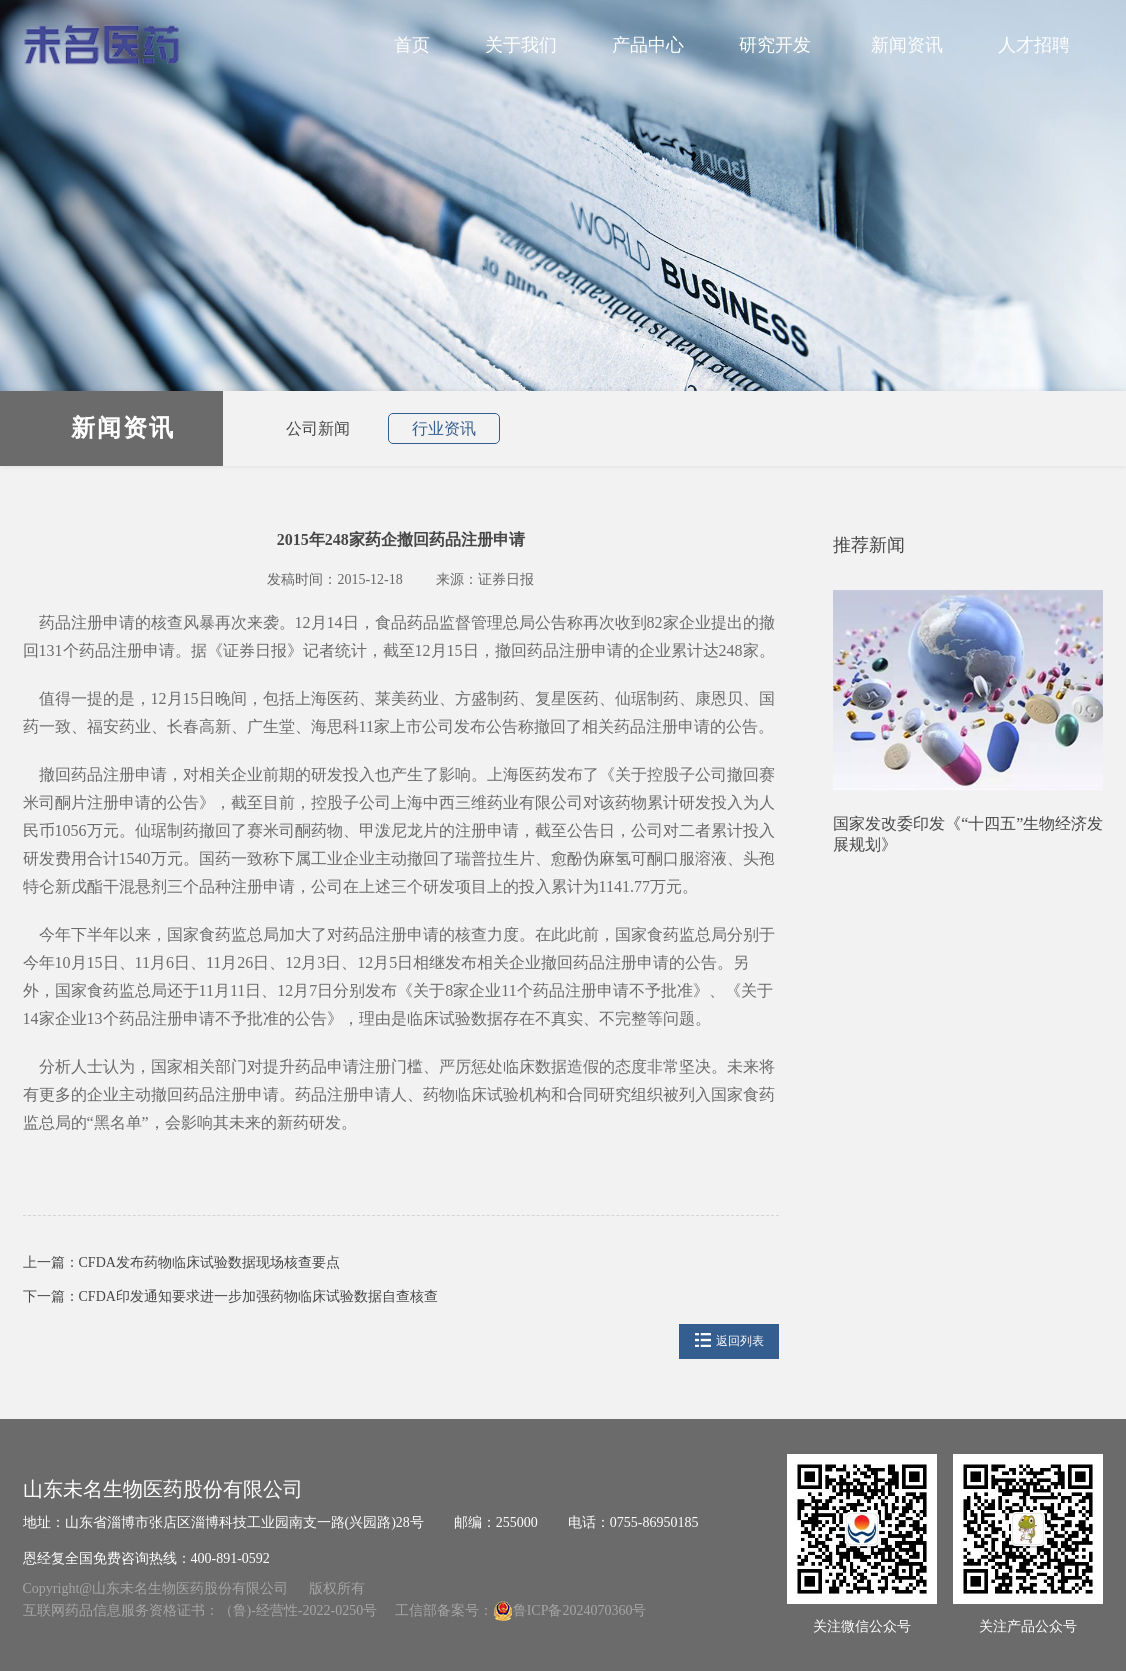 Image resolution: width=1126 pixels, height=1671 pixels. Describe the element at coordinates (1041, 45) in the screenshot. I see `人才招聘` at that location.